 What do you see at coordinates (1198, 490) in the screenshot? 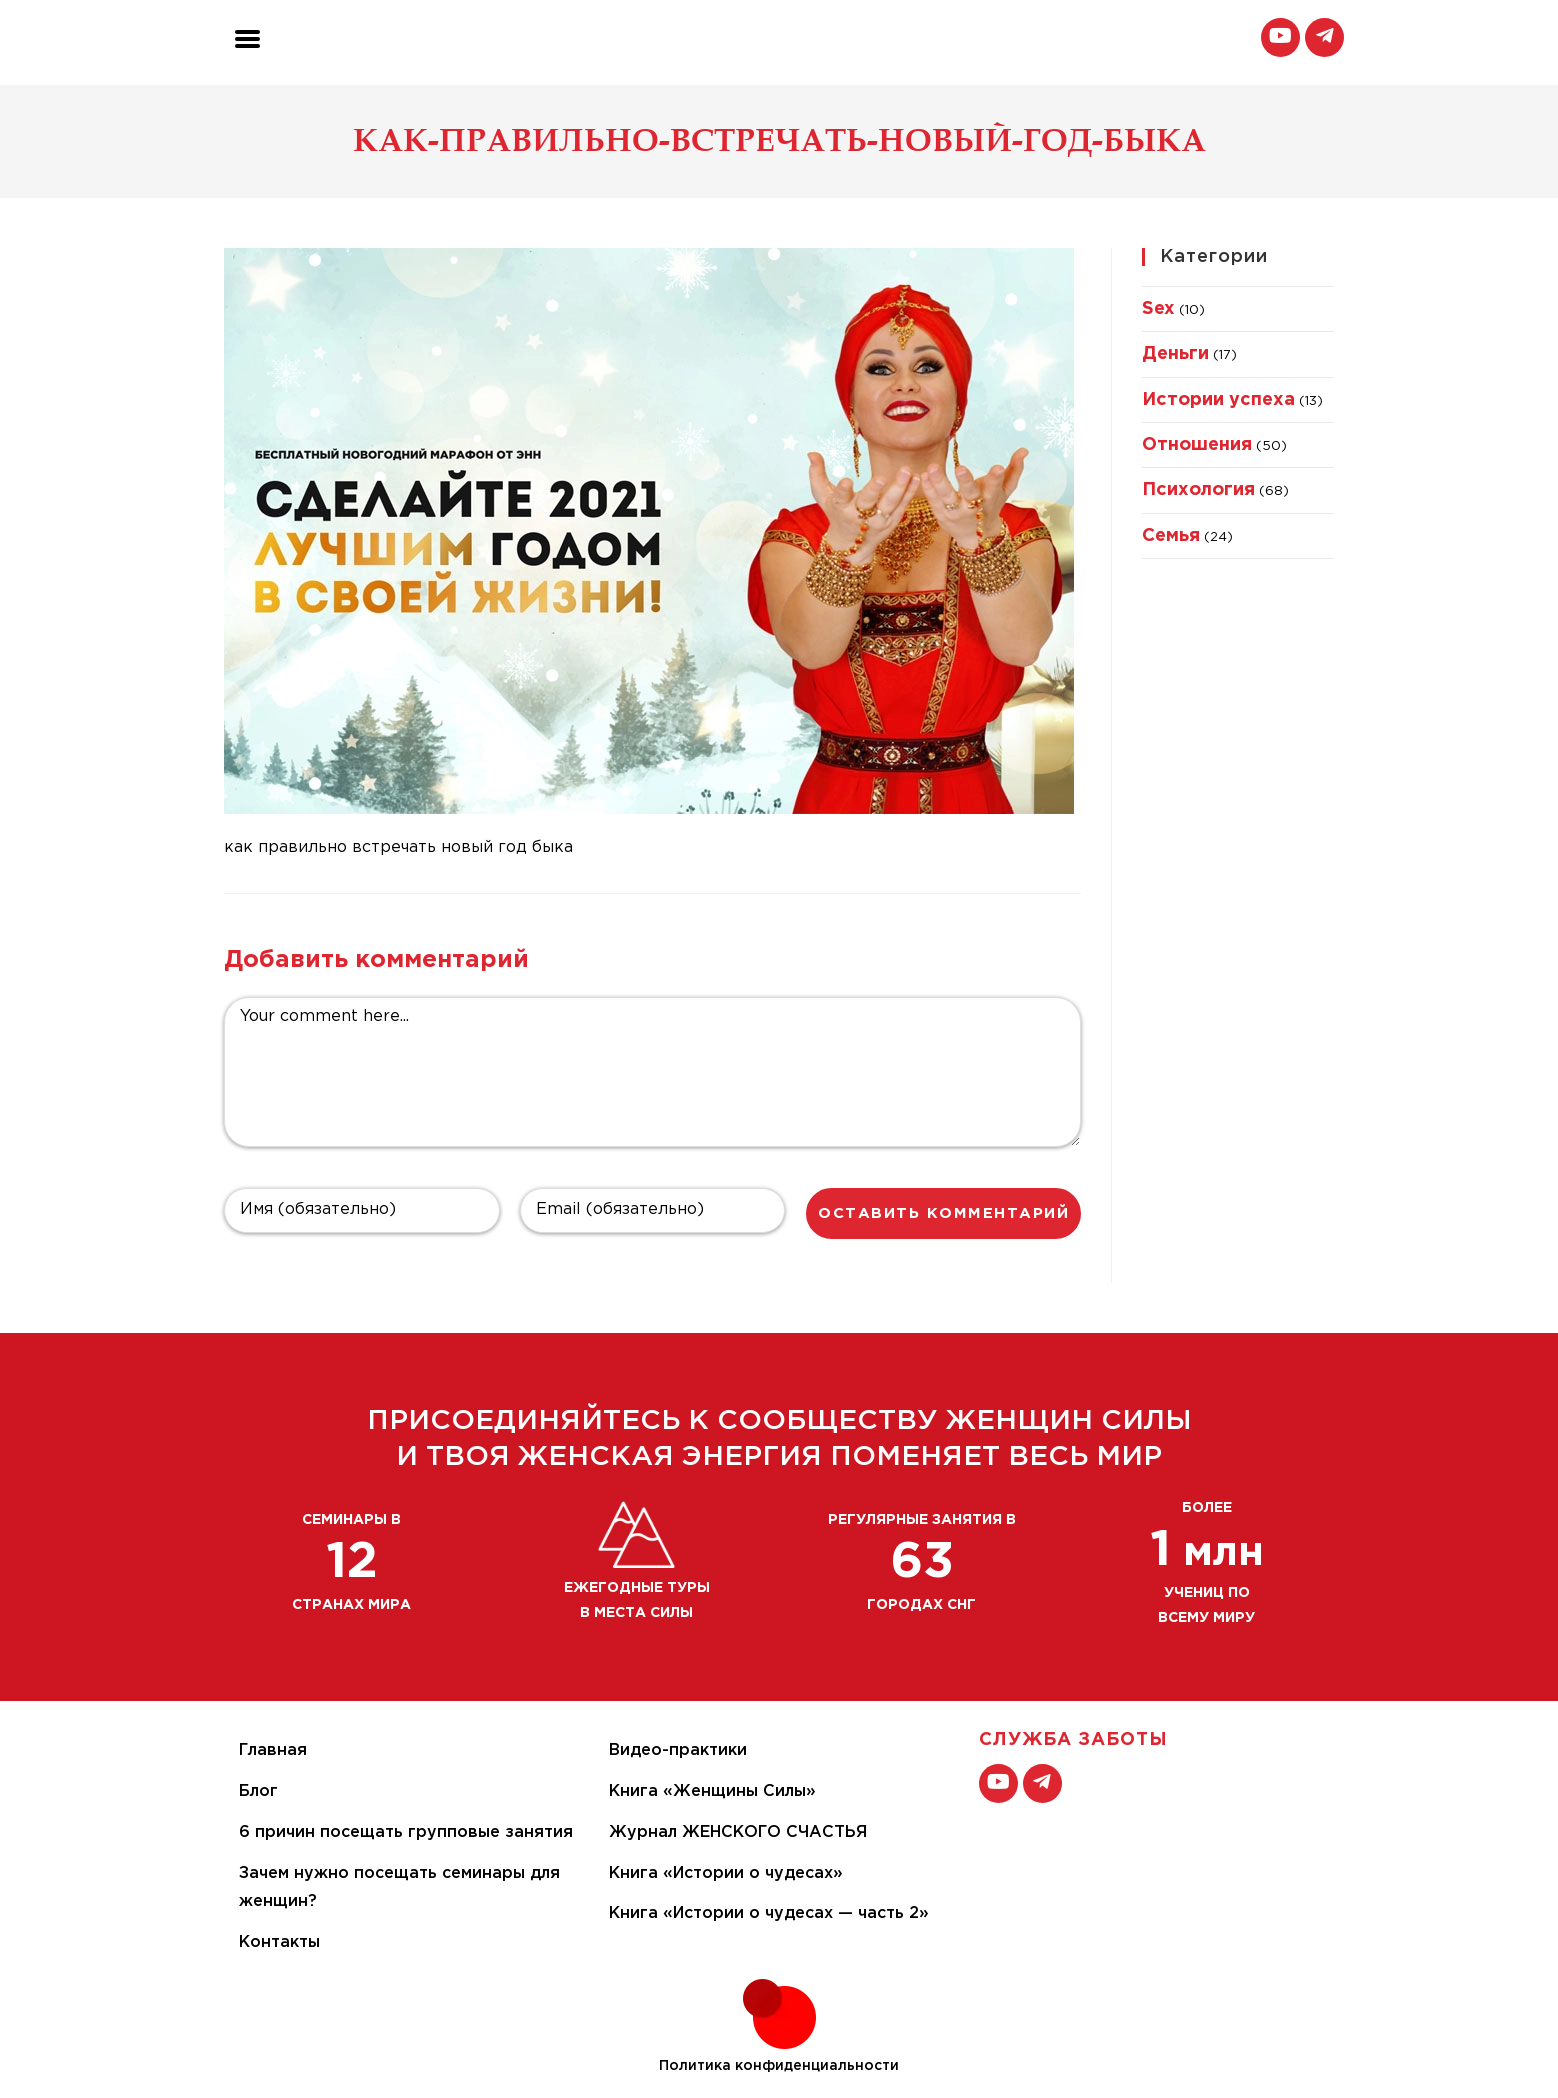
I see `Психология` at bounding box center [1198, 490].